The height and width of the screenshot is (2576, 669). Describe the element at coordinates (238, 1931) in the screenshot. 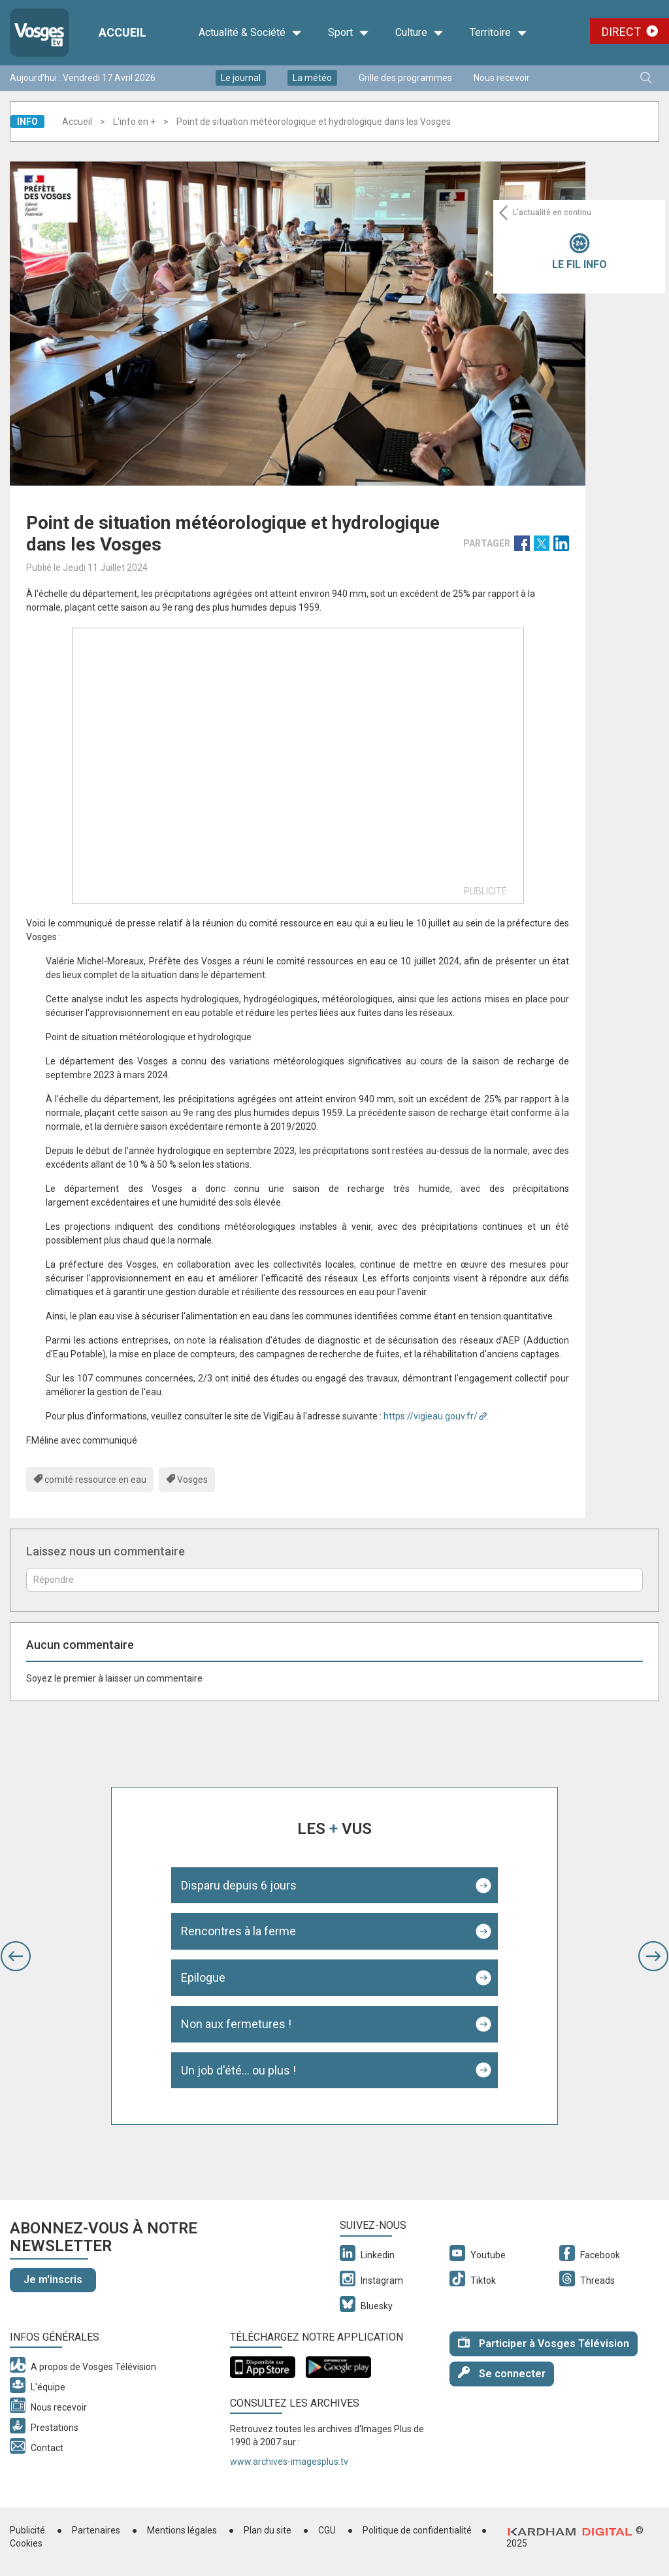

I see `Rencontres à la ferme` at that location.